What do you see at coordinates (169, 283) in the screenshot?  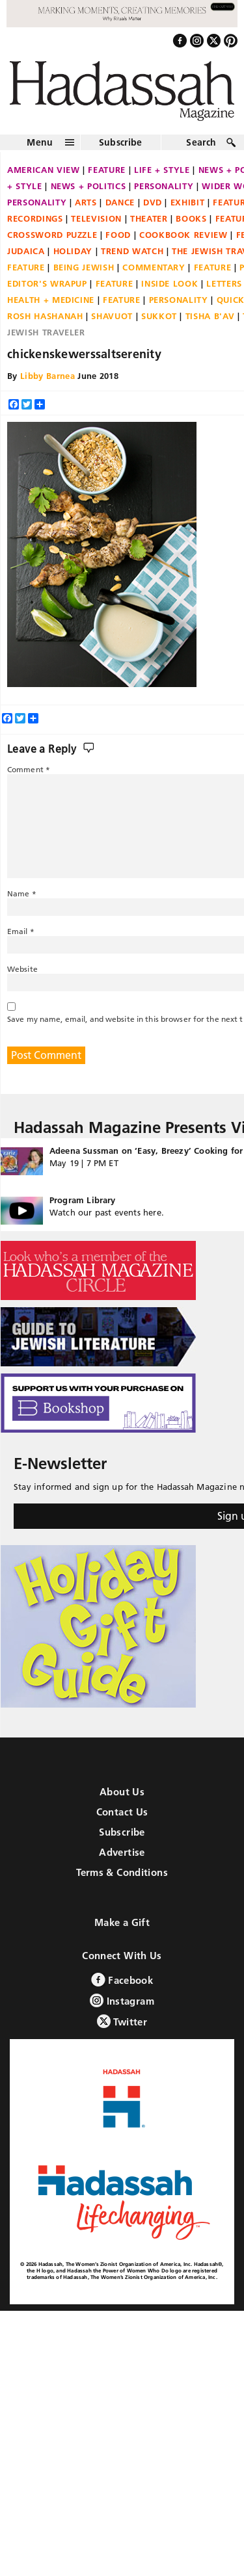 I see `Inside Look` at bounding box center [169, 283].